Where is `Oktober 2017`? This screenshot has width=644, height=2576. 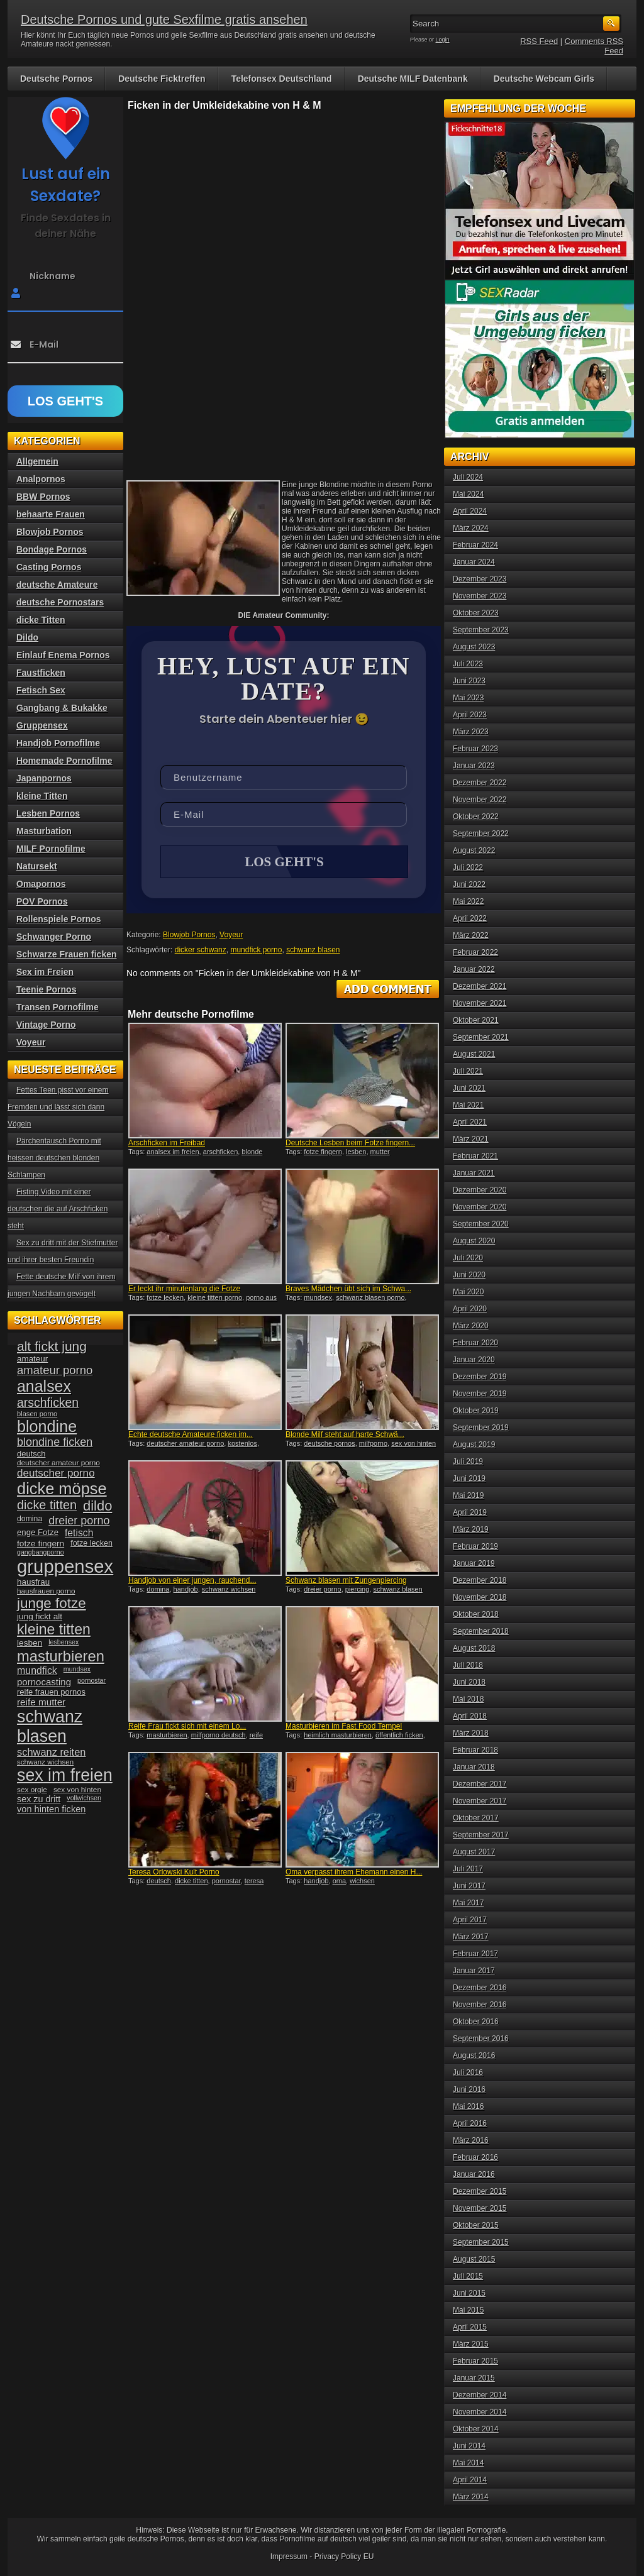
Oktober 2017 is located at coordinates (476, 1818).